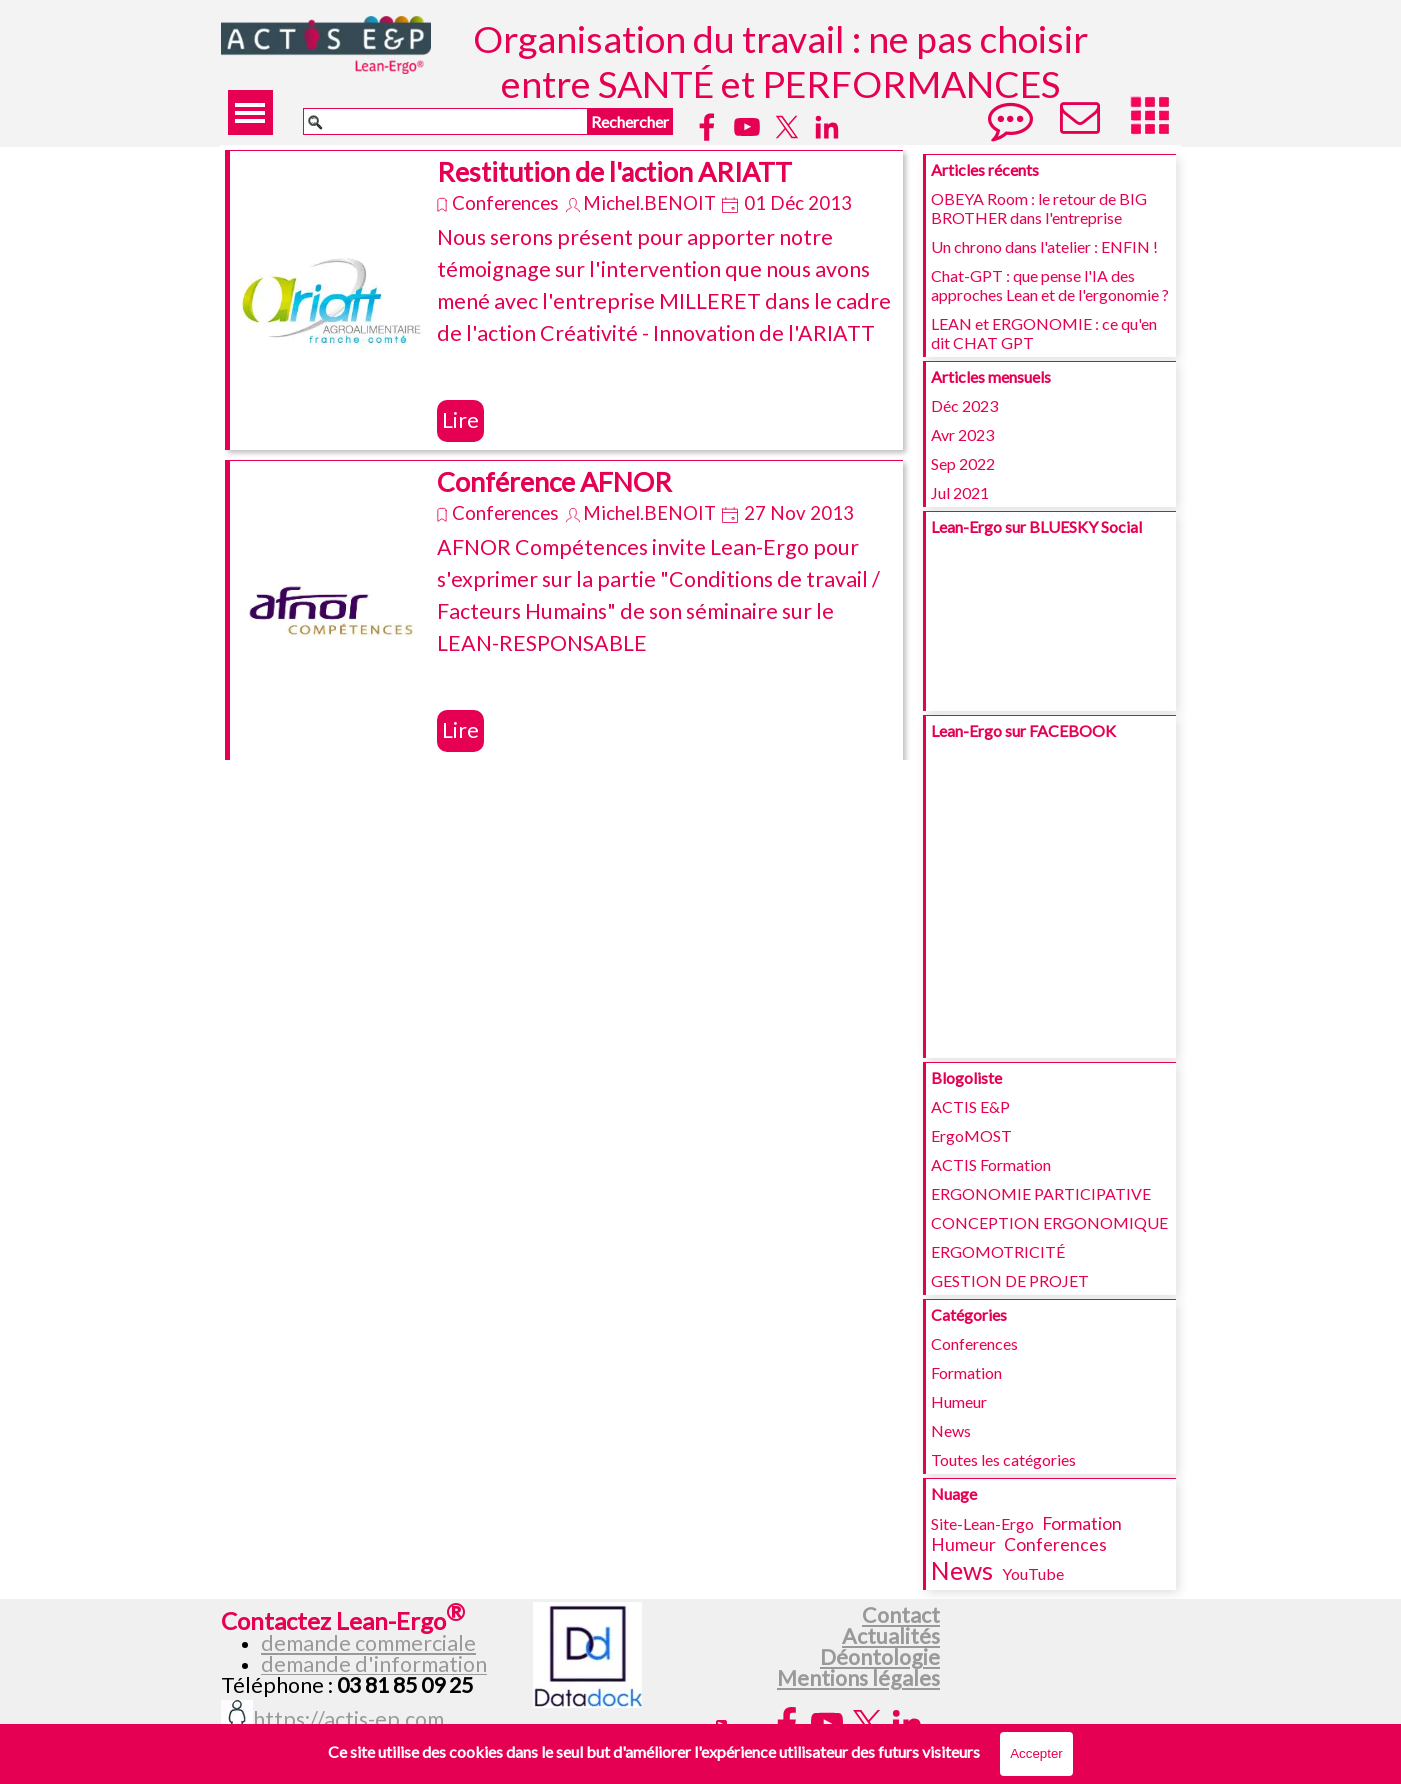 The height and width of the screenshot is (1784, 1401). Describe the element at coordinates (964, 405) in the screenshot. I see `Déc 2023` at that location.